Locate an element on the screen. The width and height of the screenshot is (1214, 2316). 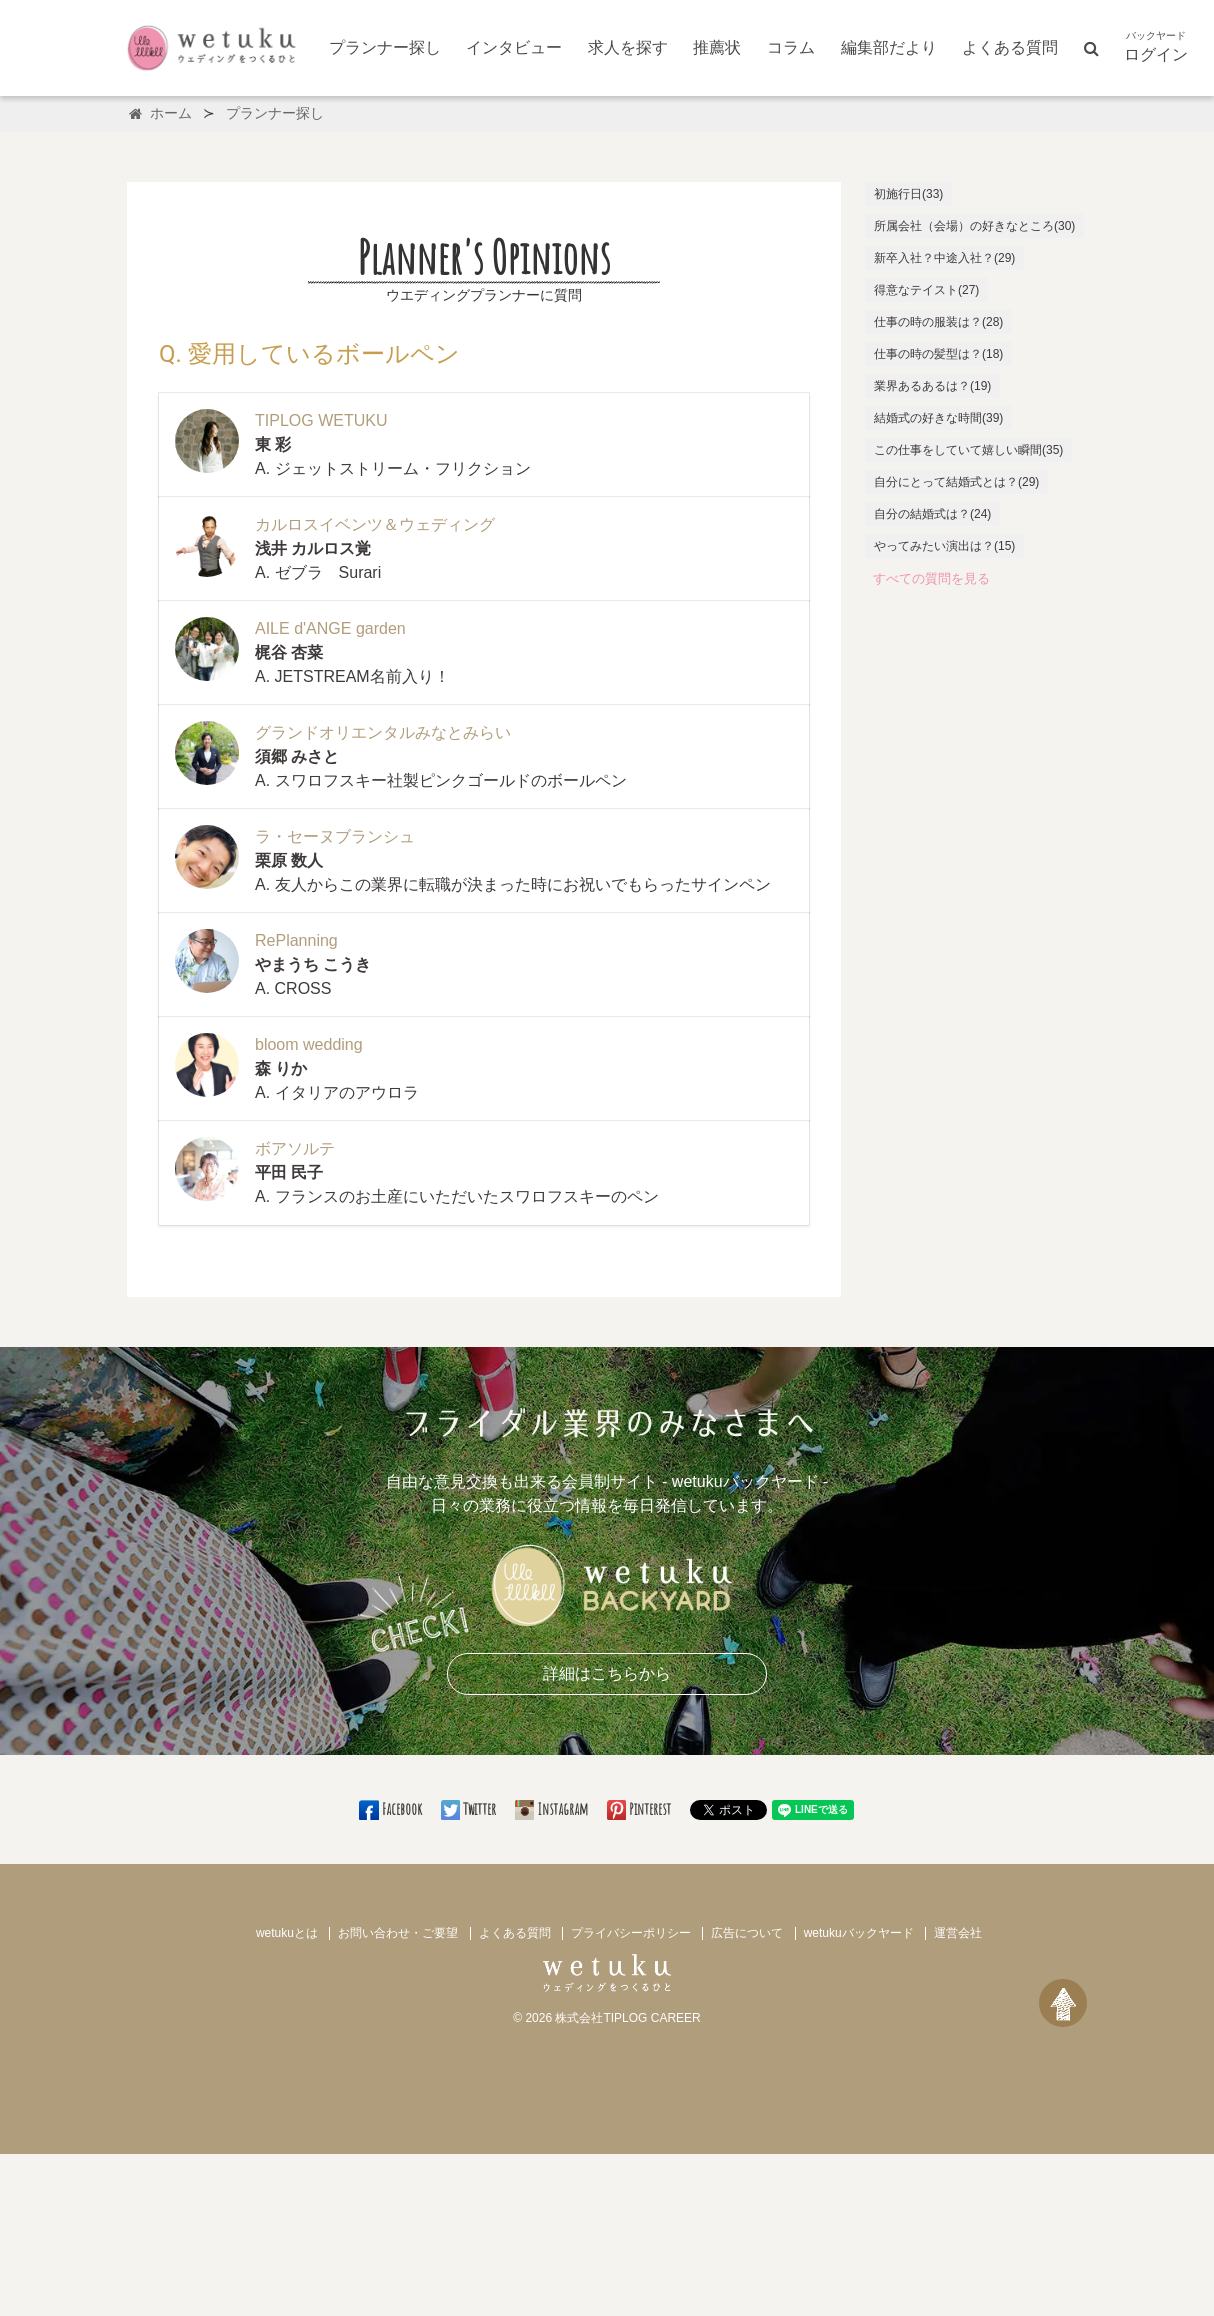
やってみたい演出は？(15) is located at coordinates (944, 546).